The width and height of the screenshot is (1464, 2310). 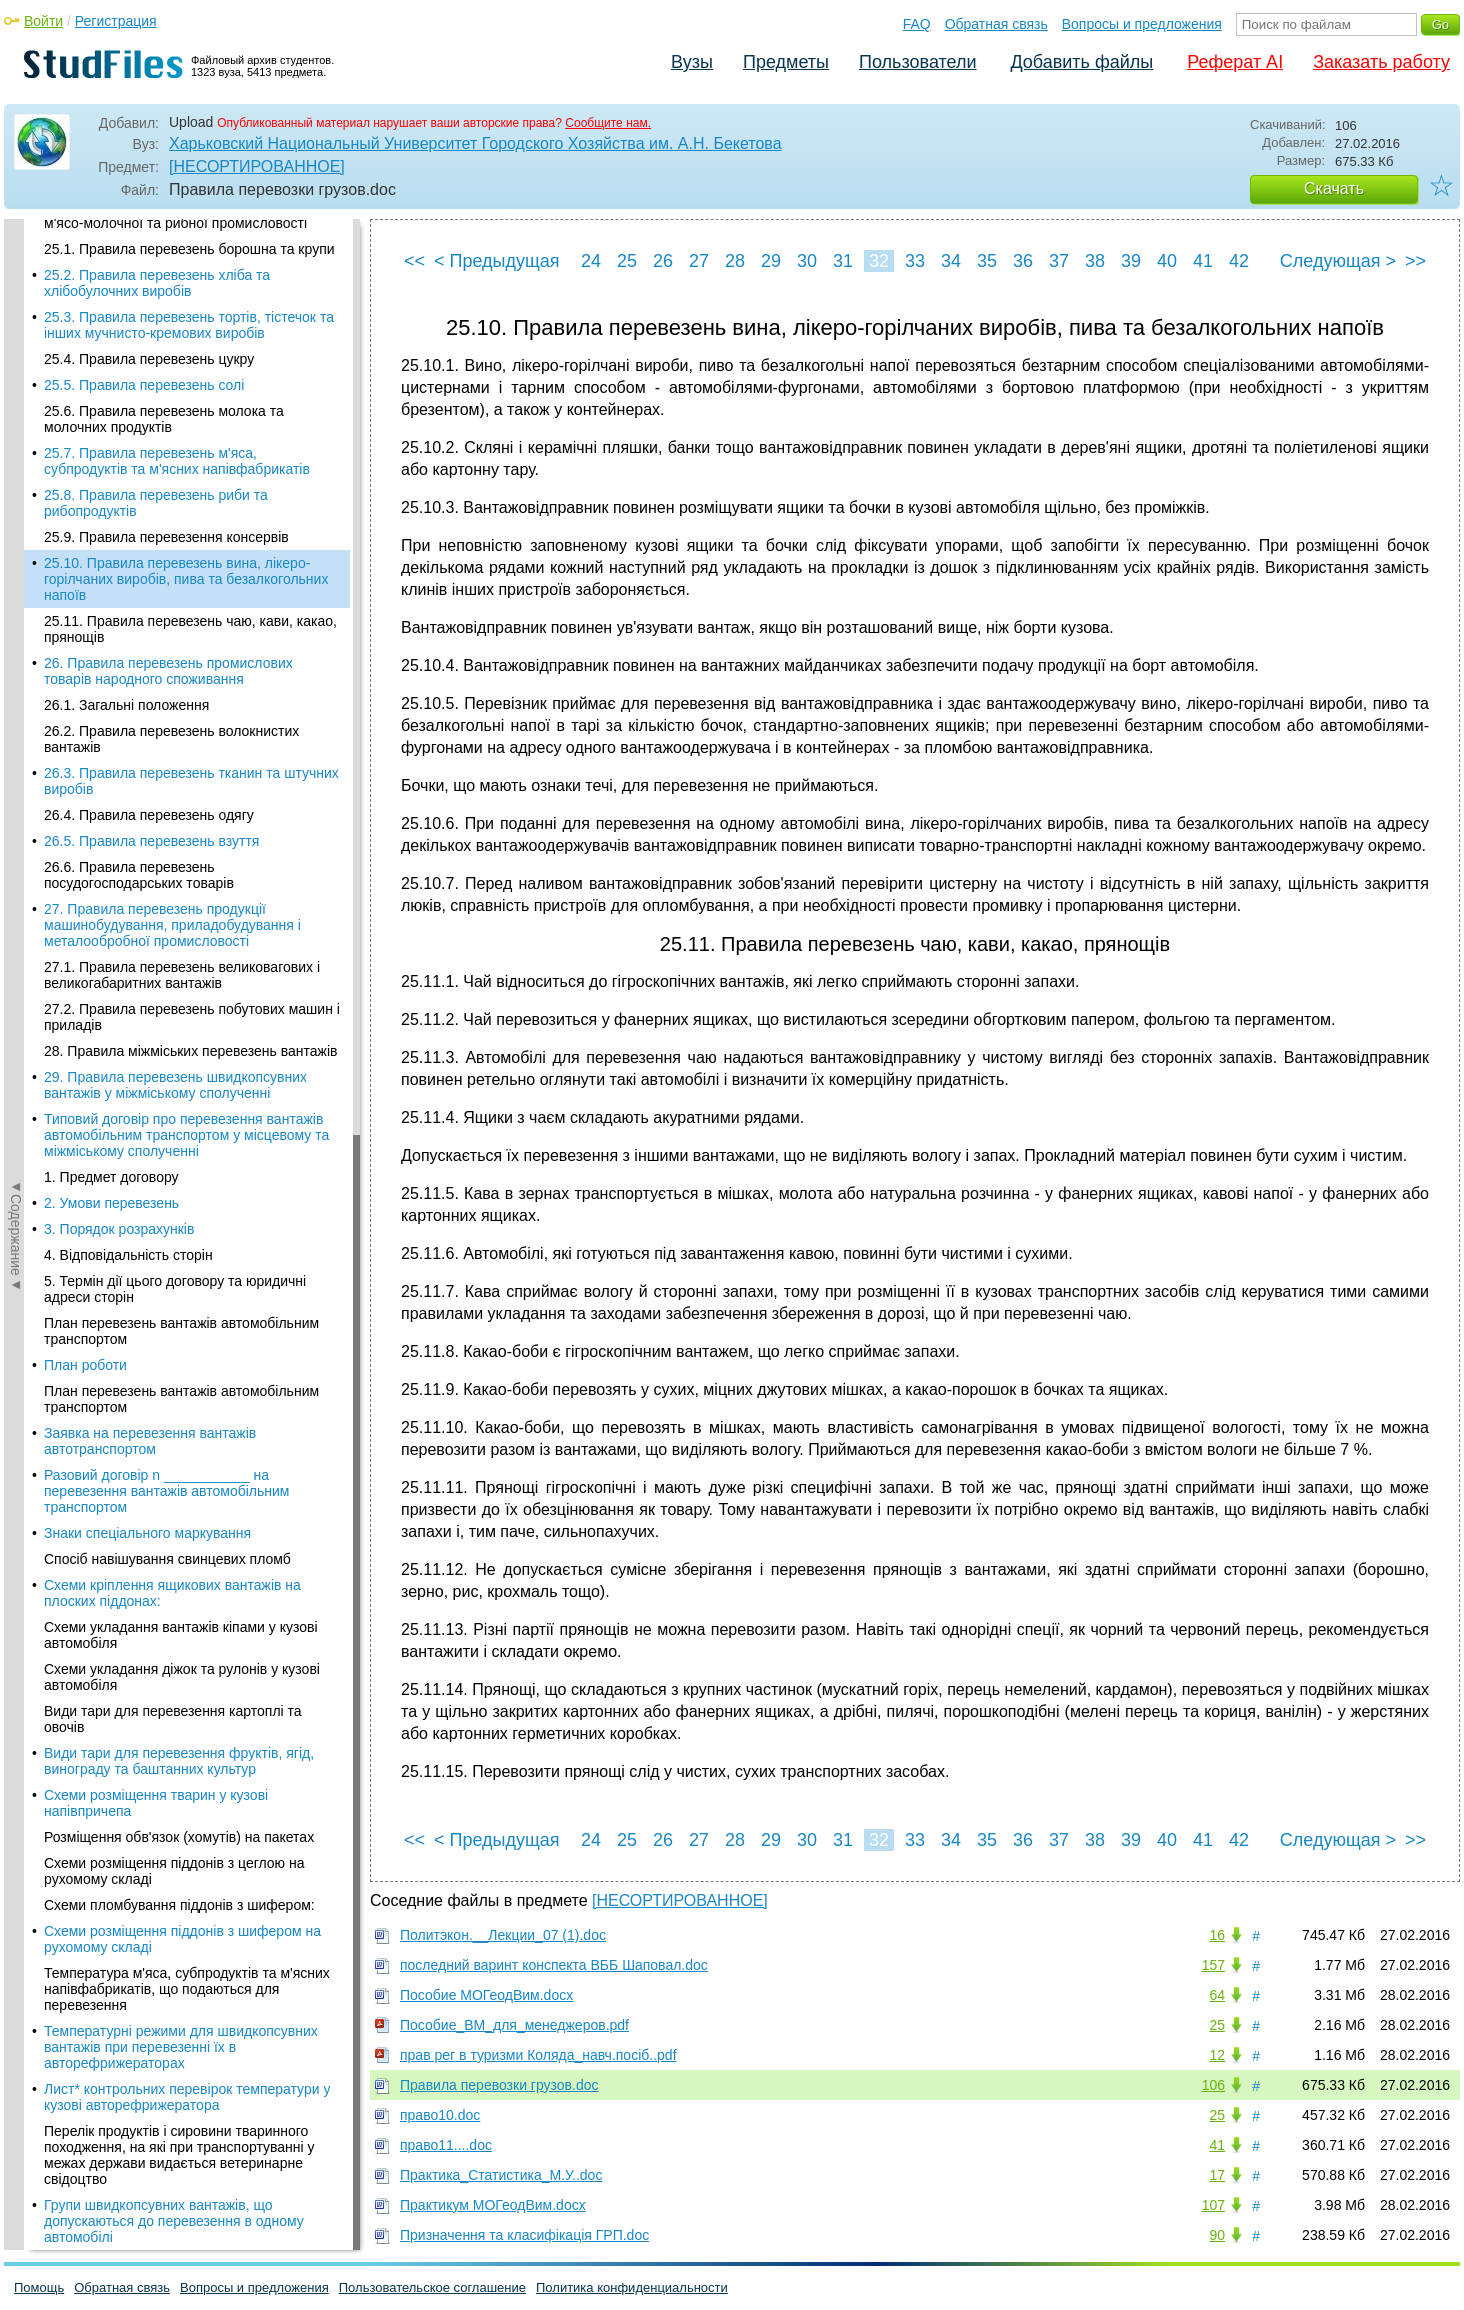 I want to click on Пользователи, so click(x=917, y=62).